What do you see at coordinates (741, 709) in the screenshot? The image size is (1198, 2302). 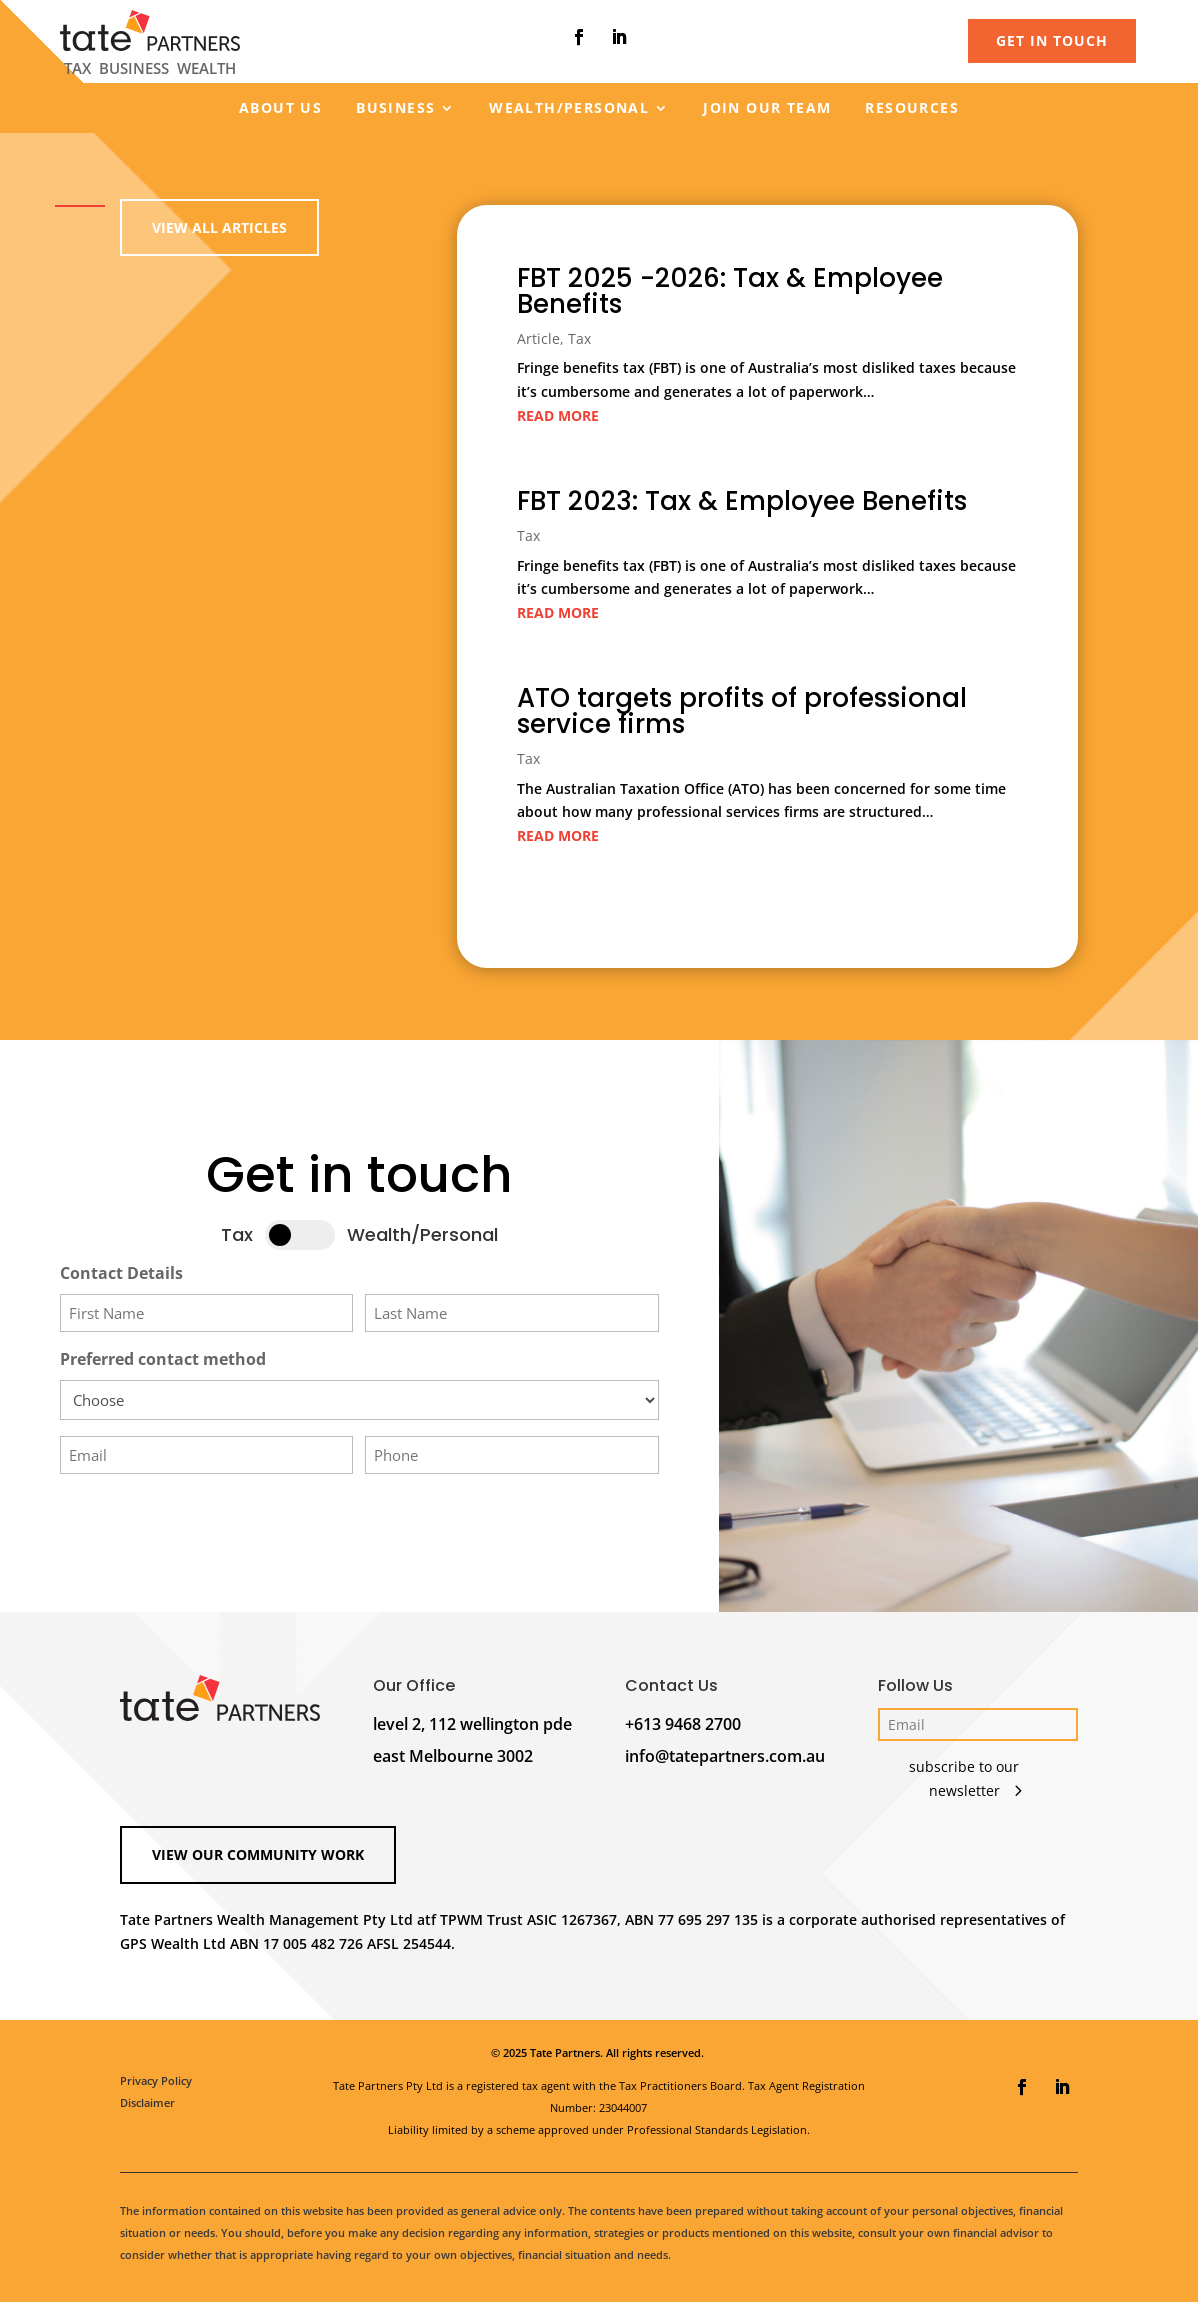 I see `ATO targets profits of professional service firms` at bounding box center [741, 709].